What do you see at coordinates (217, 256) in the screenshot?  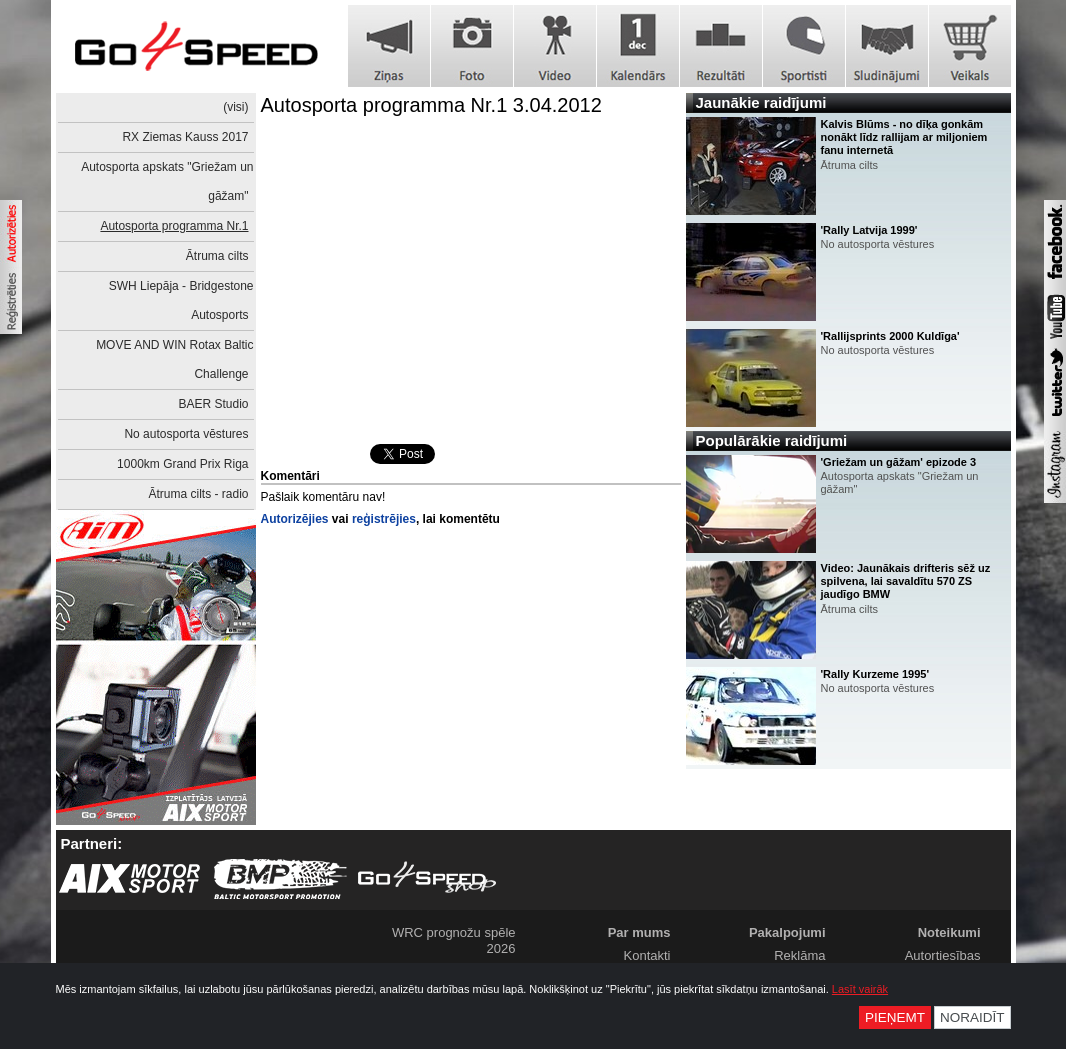 I see `Ātruma cilts` at bounding box center [217, 256].